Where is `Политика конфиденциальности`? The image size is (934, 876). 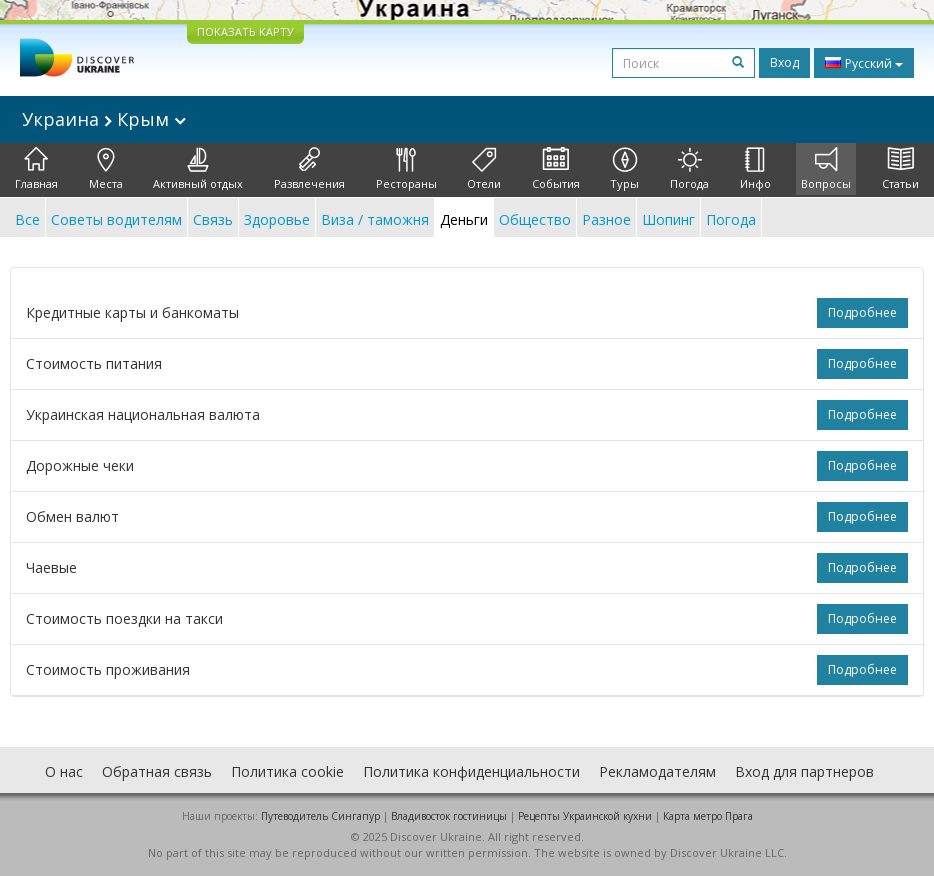 Политика конфиденциальности is located at coordinates (471, 771).